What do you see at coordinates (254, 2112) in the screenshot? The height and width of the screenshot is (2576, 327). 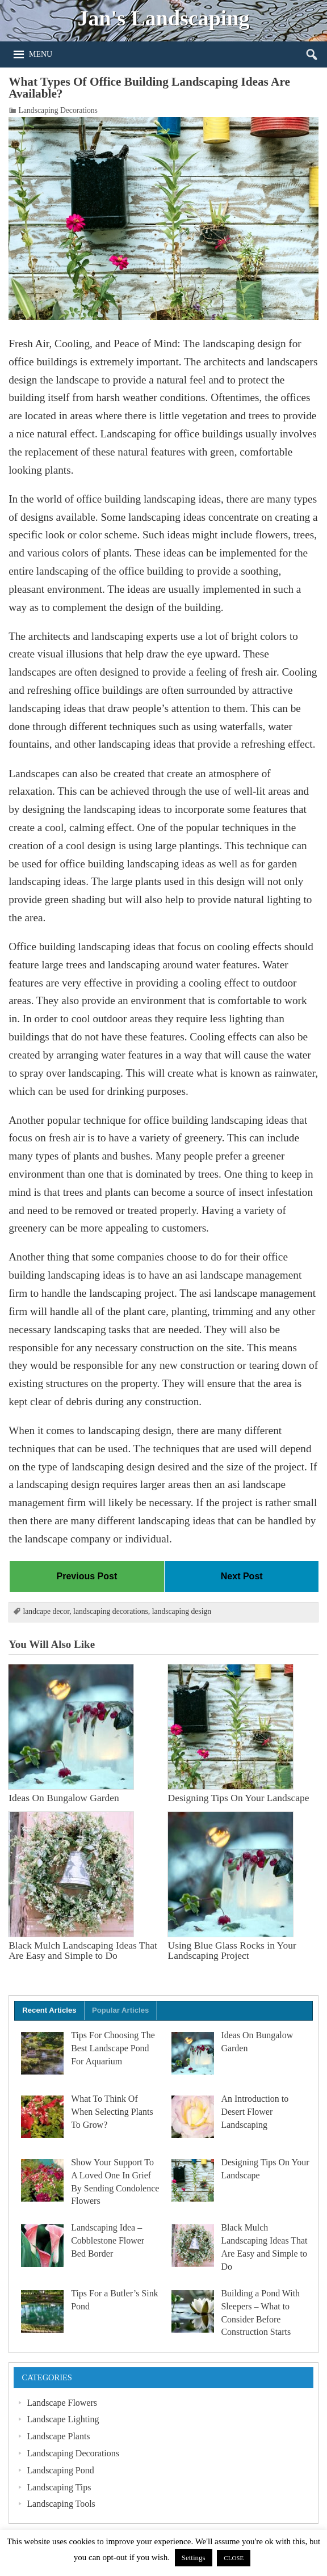 I see `An Introduction to Desert Flower Landscaping` at bounding box center [254, 2112].